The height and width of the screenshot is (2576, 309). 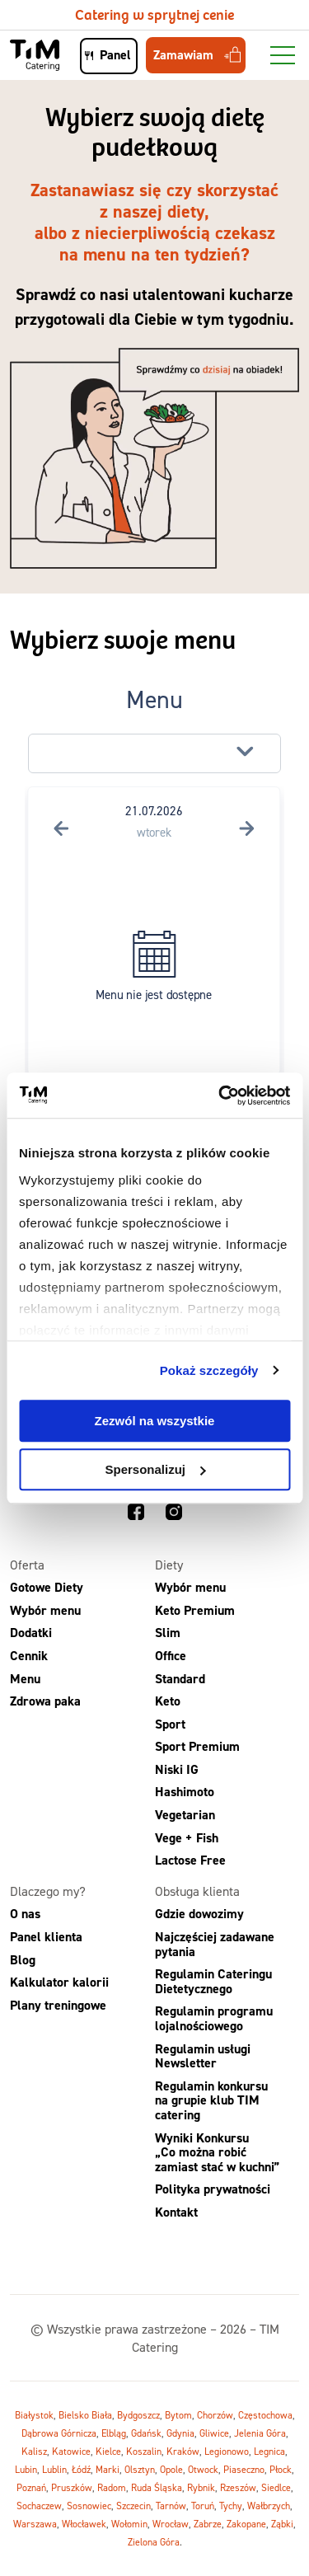 What do you see at coordinates (25, 1678) in the screenshot?
I see `Menu` at bounding box center [25, 1678].